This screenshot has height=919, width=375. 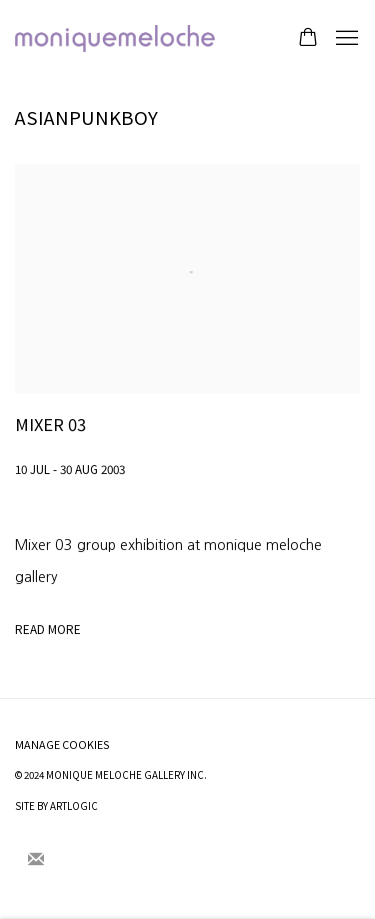 What do you see at coordinates (62, 744) in the screenshot?
I see `Manage cookies [button]` at bounding box center [62, 744].